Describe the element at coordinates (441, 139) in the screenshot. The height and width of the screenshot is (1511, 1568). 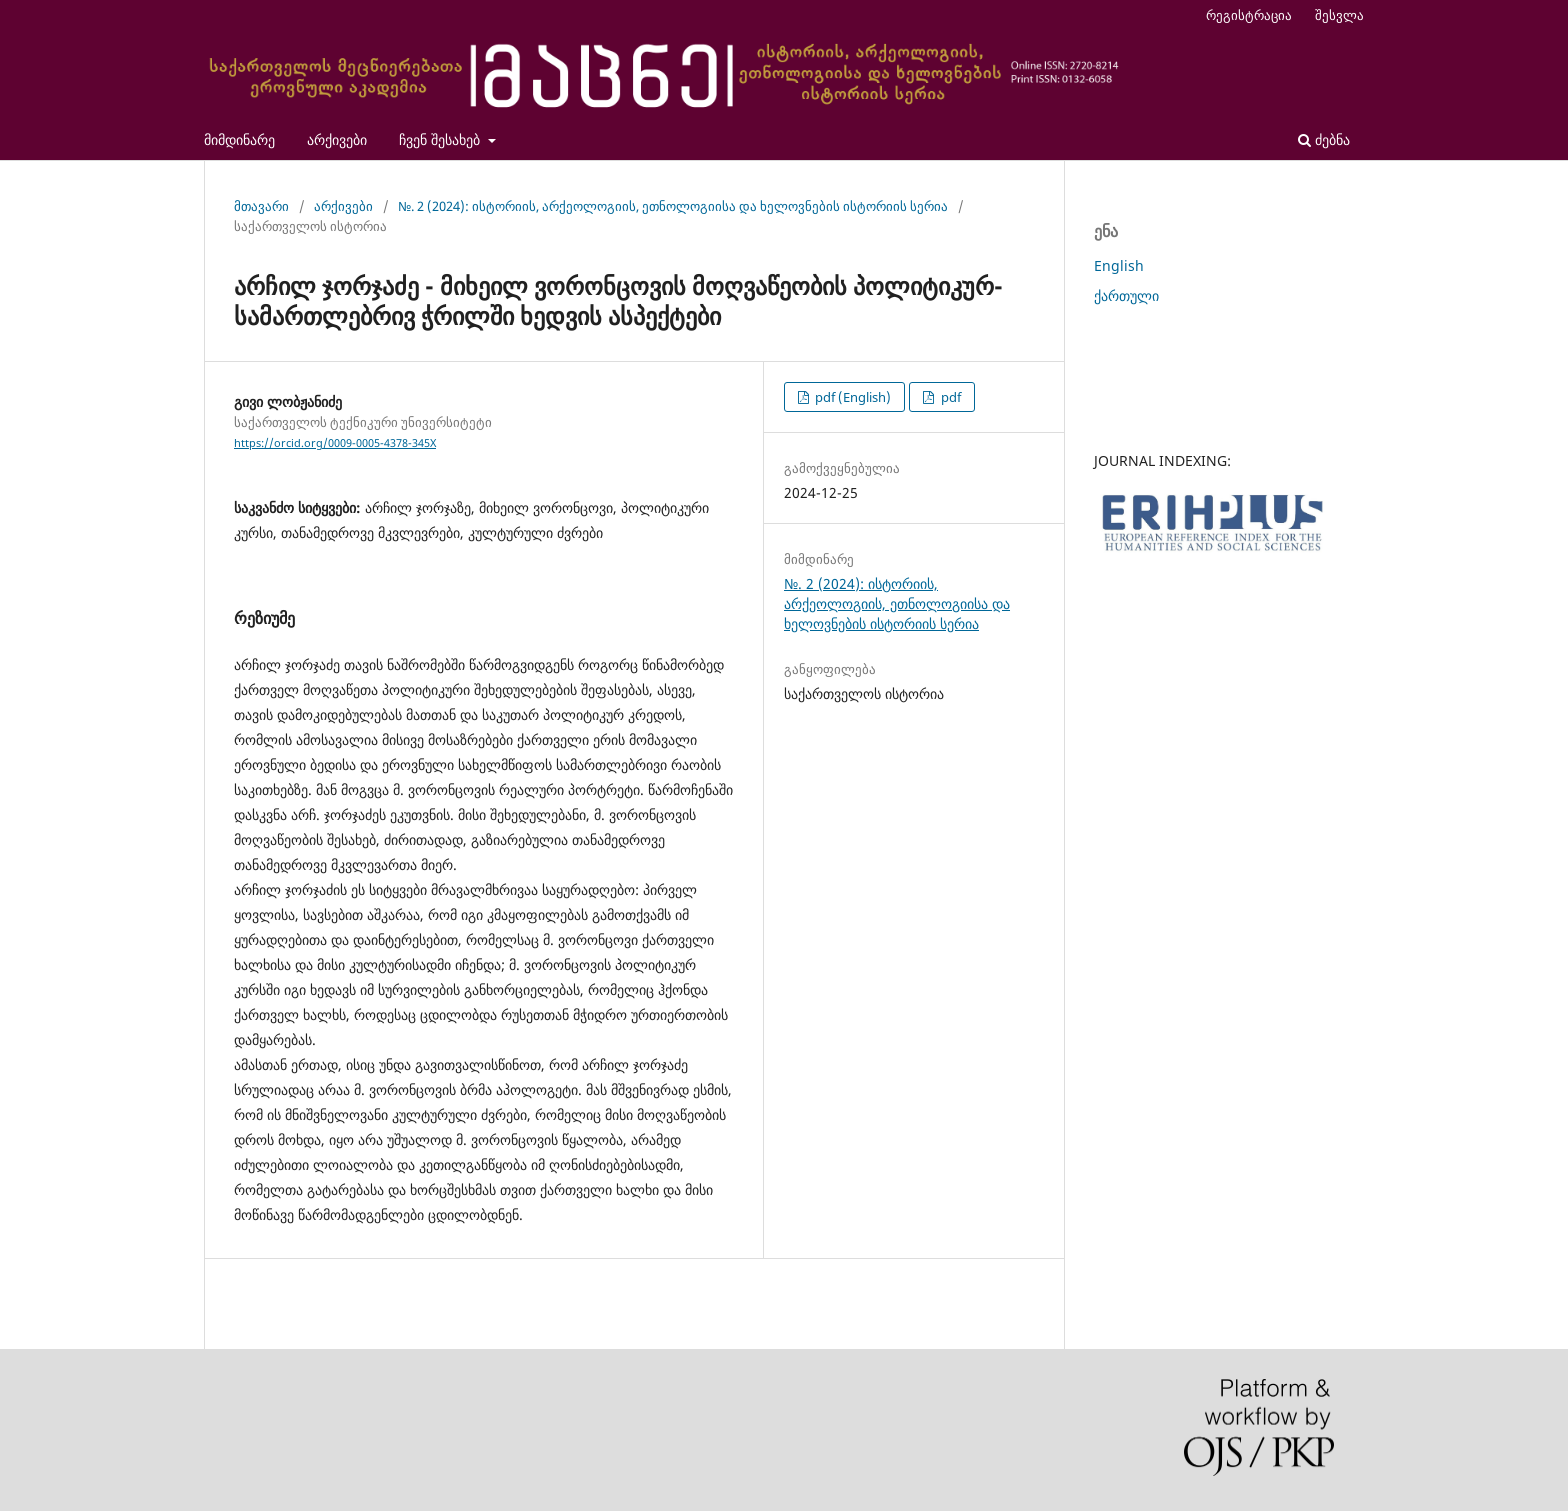
I see `ჩვენ შესახებ` at that location.